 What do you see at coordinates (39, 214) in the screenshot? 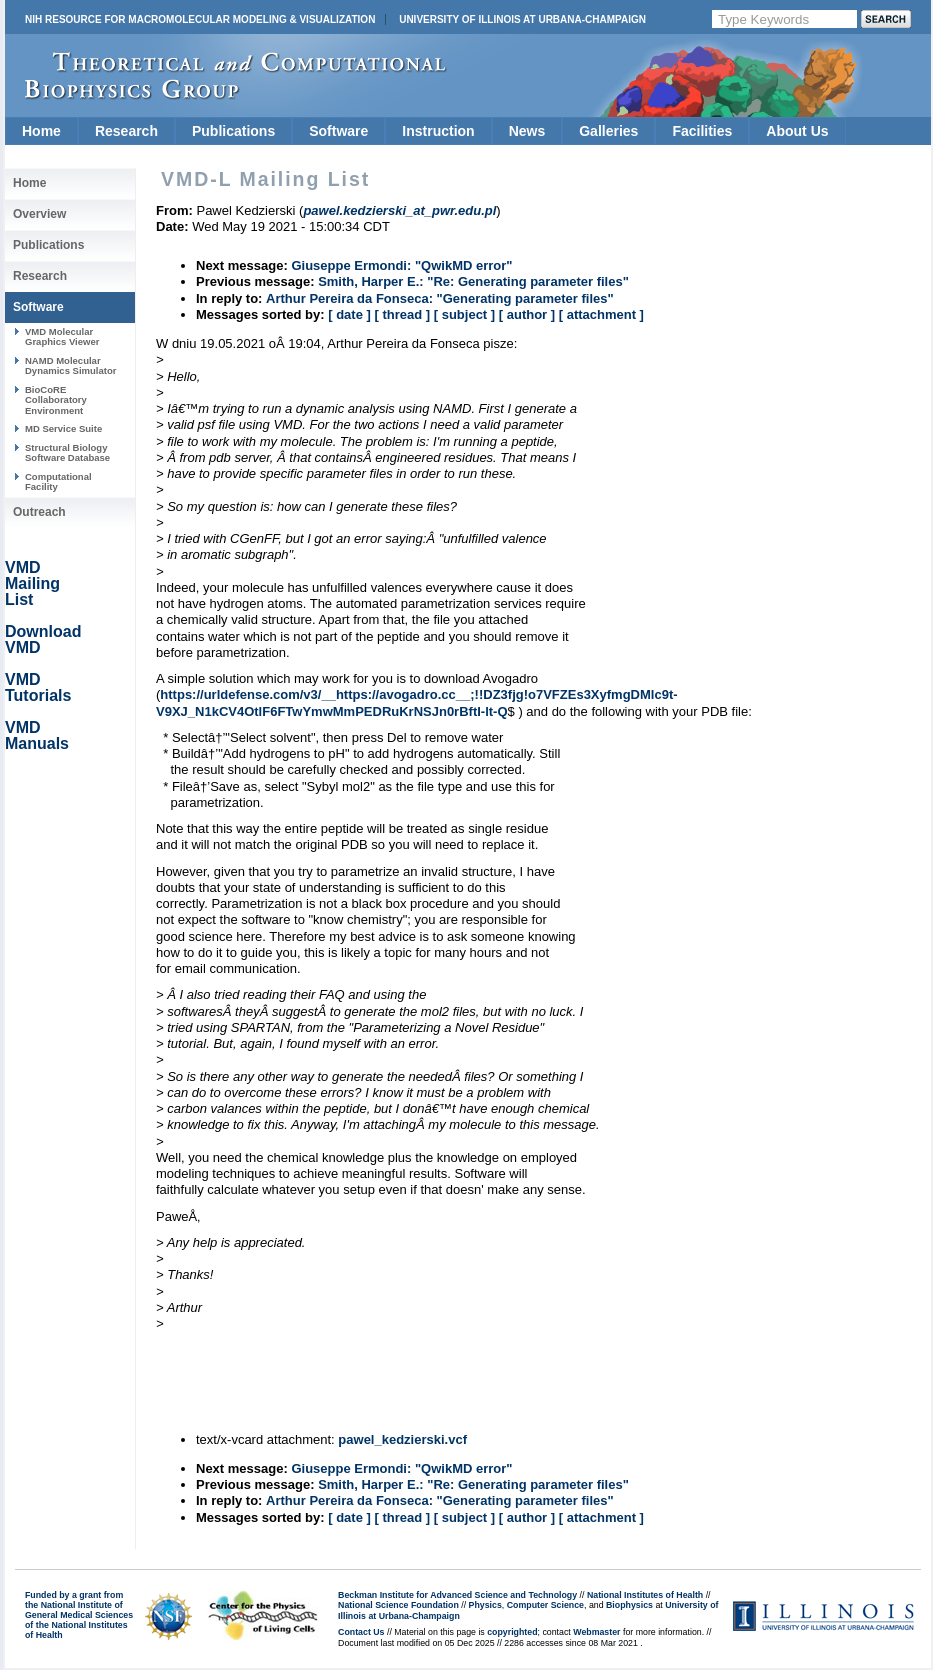
I see `Overview` at bounding box center [39, 214].